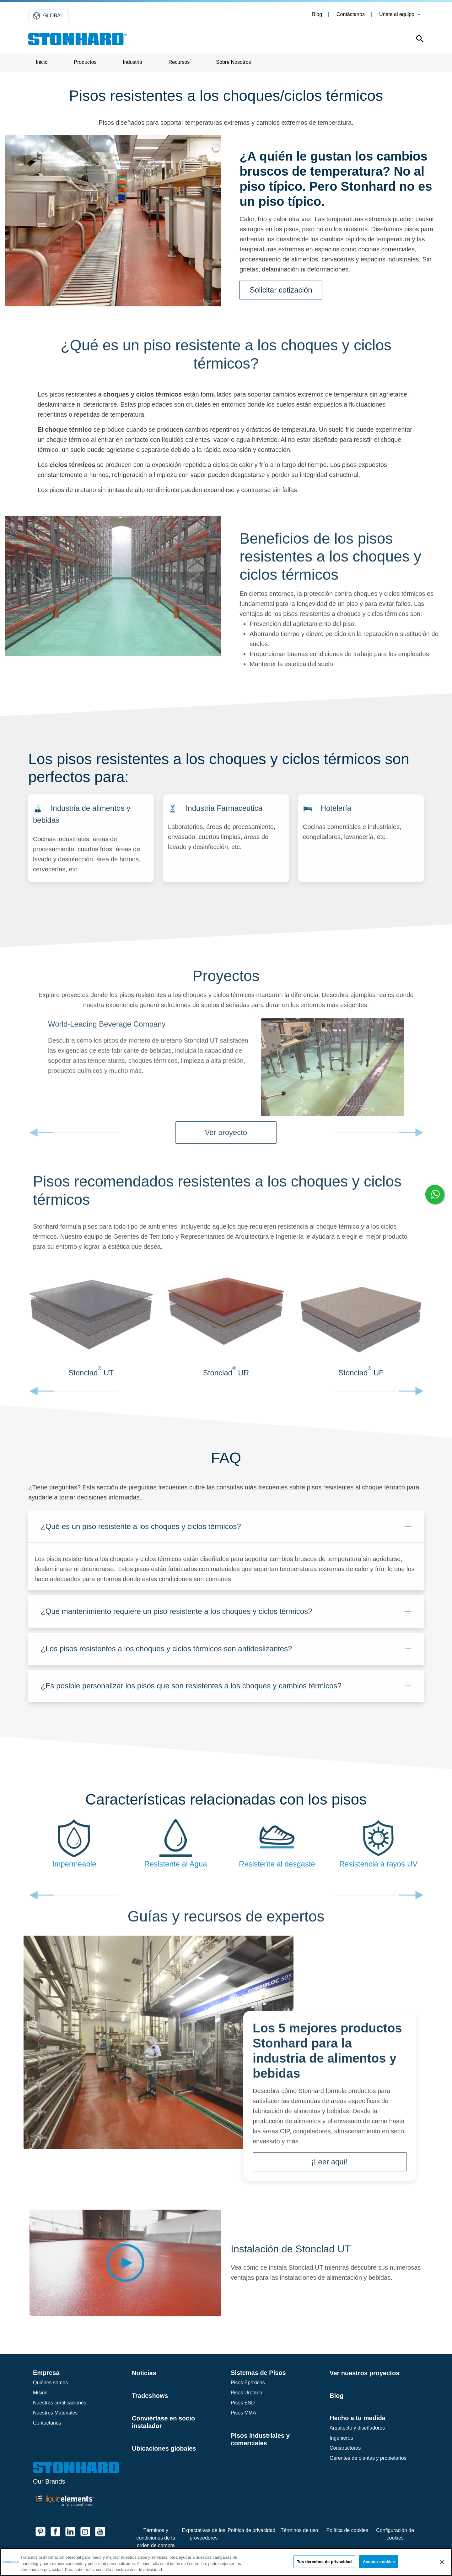 This screenshot has width=452, height=2576. Describe the element at coordinates (47, 2422) in the screenshot. I see `Contactanos` at that location.